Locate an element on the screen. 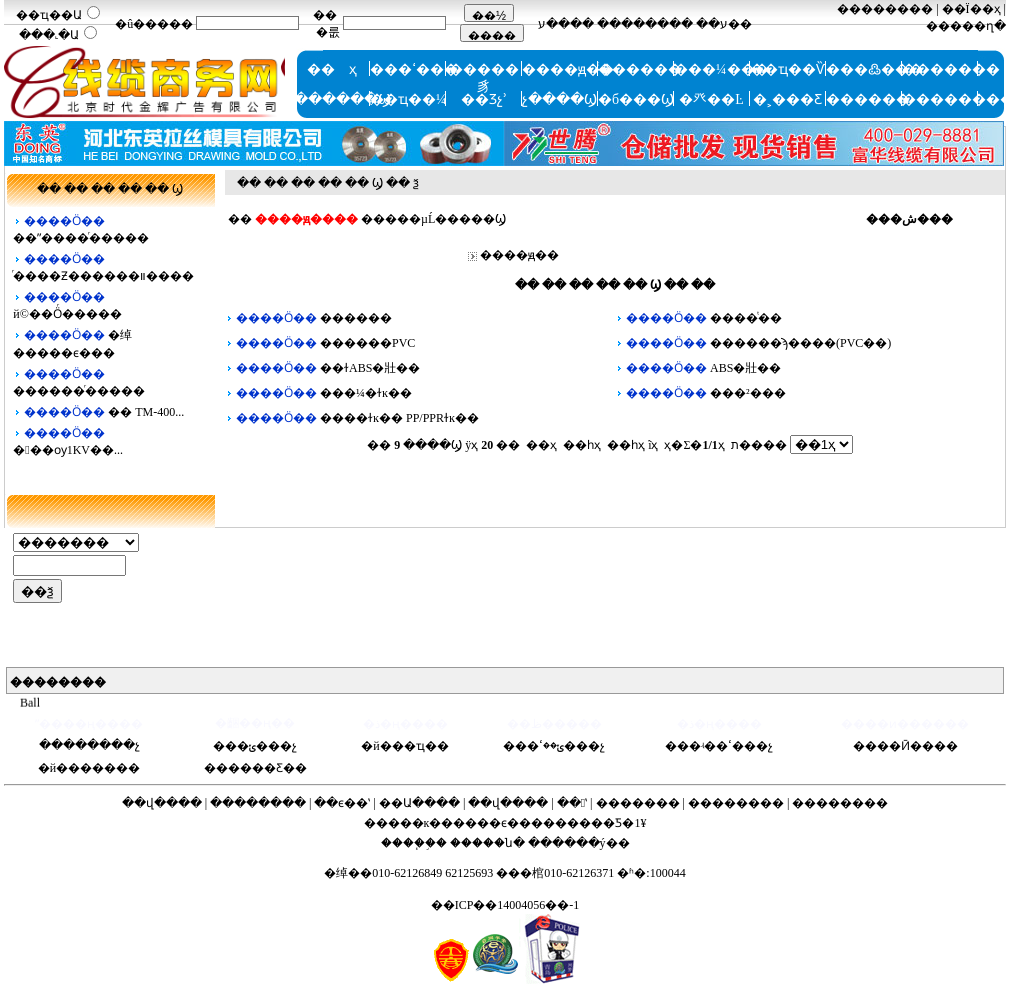  ���ݵ���չ is located at coordinates (255, 746).